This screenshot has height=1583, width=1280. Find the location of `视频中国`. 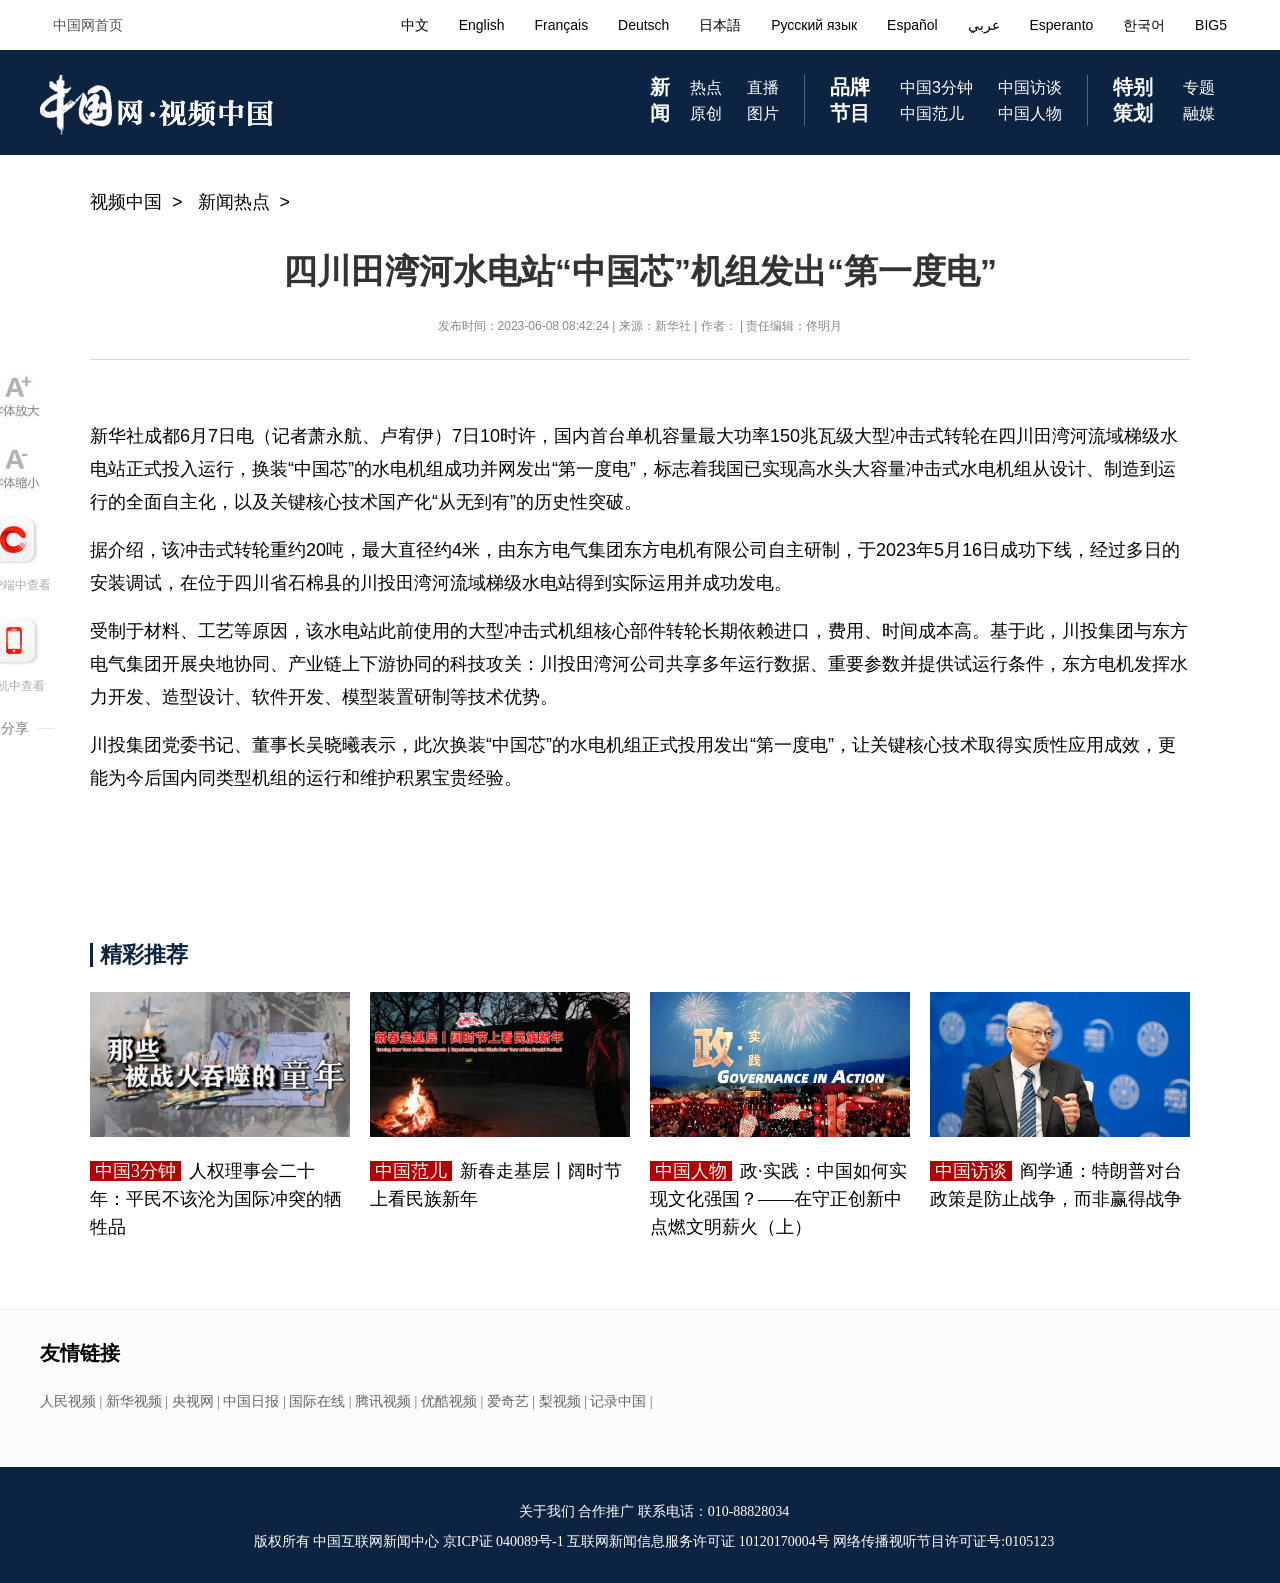

视频中国 is located at coordinates (126, 202).